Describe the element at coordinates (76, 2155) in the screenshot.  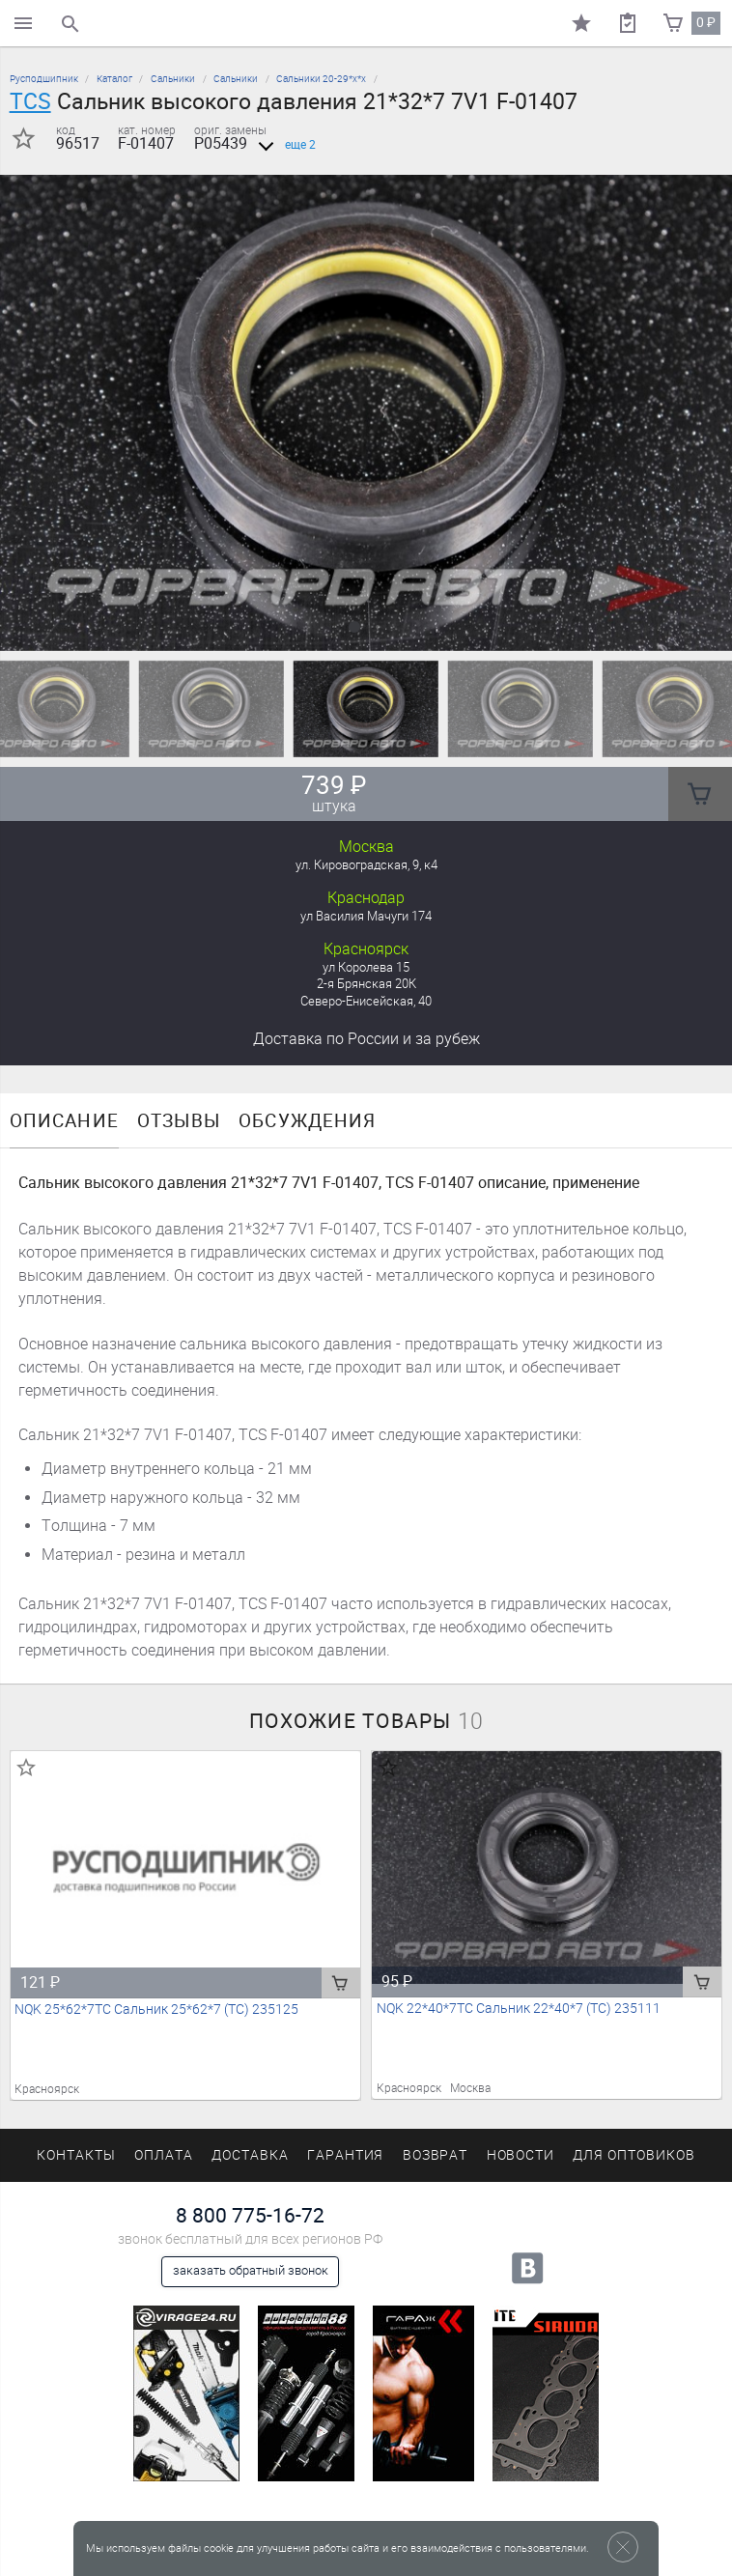
I see `Контакты` at that location.